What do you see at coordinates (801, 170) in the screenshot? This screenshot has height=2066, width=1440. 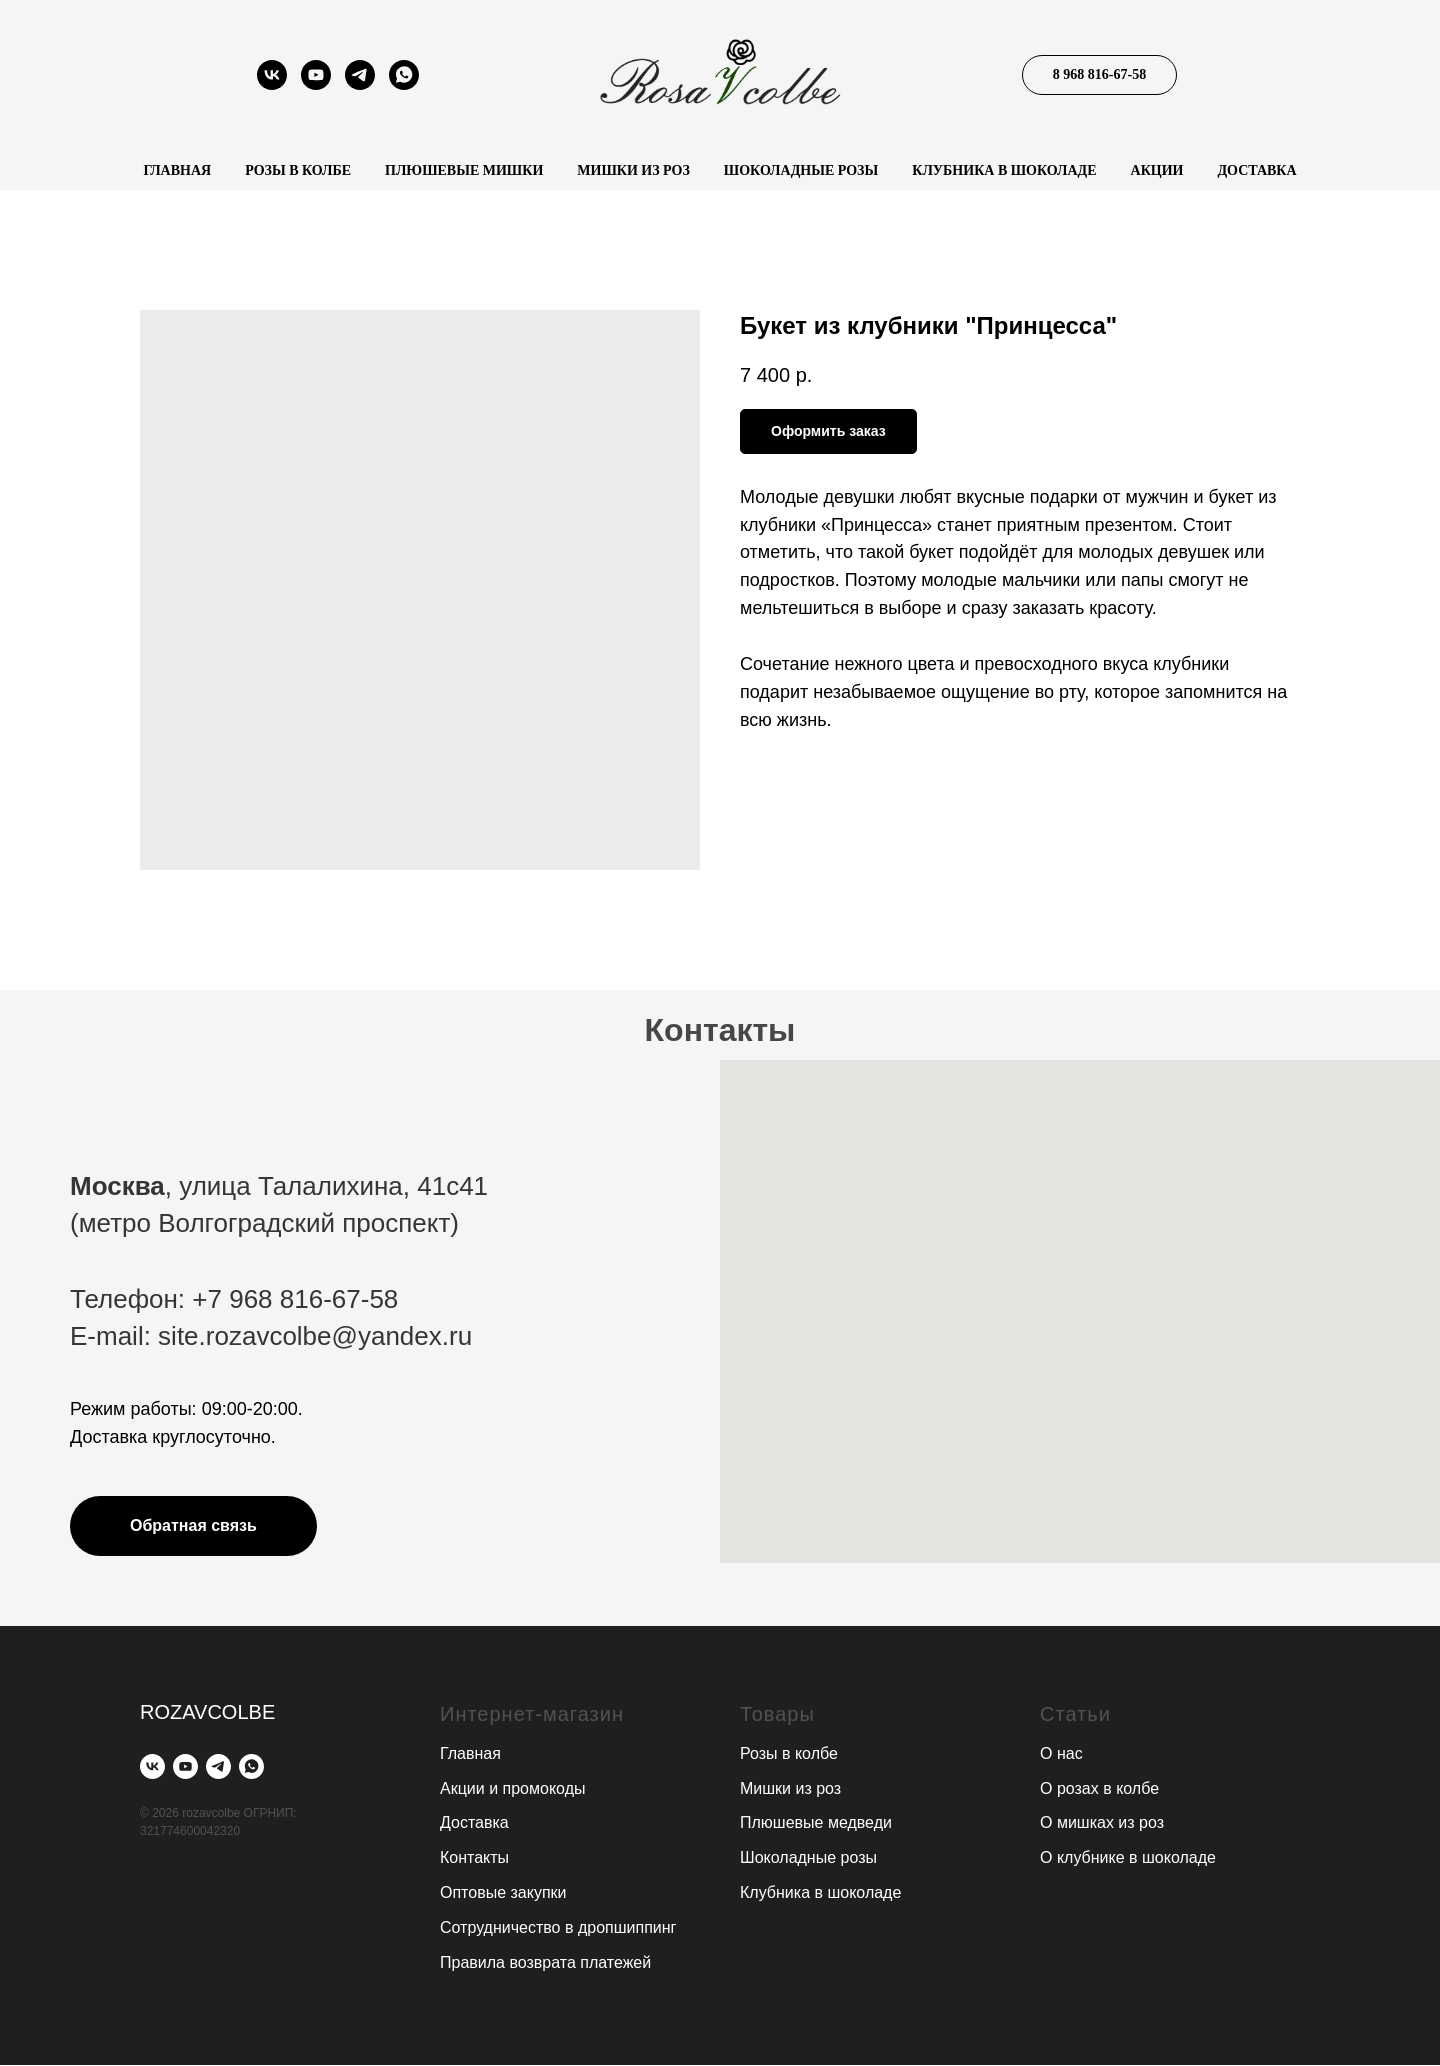 I see `Шоколадные розы` at bounding box center [801, 170].